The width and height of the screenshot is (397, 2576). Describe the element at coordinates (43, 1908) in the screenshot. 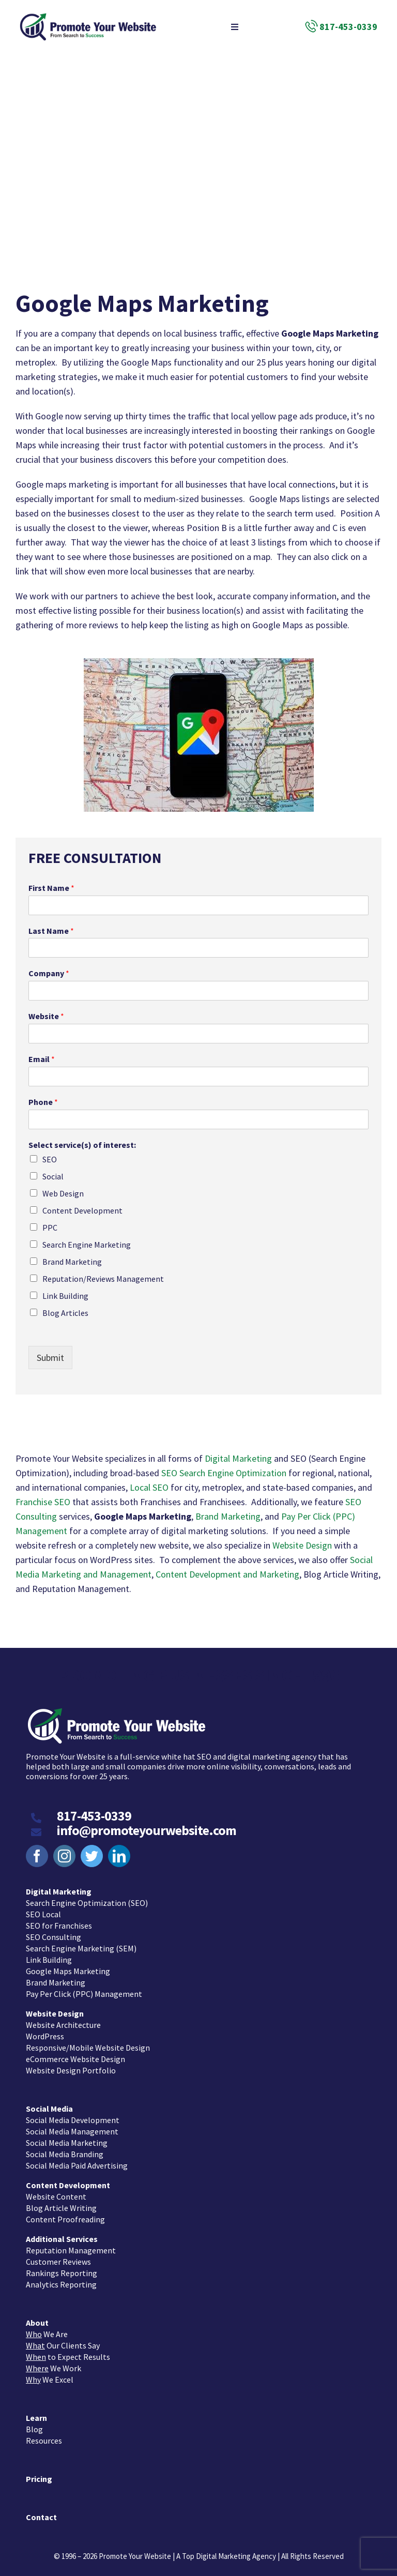

I see `SEO Local` at that location.